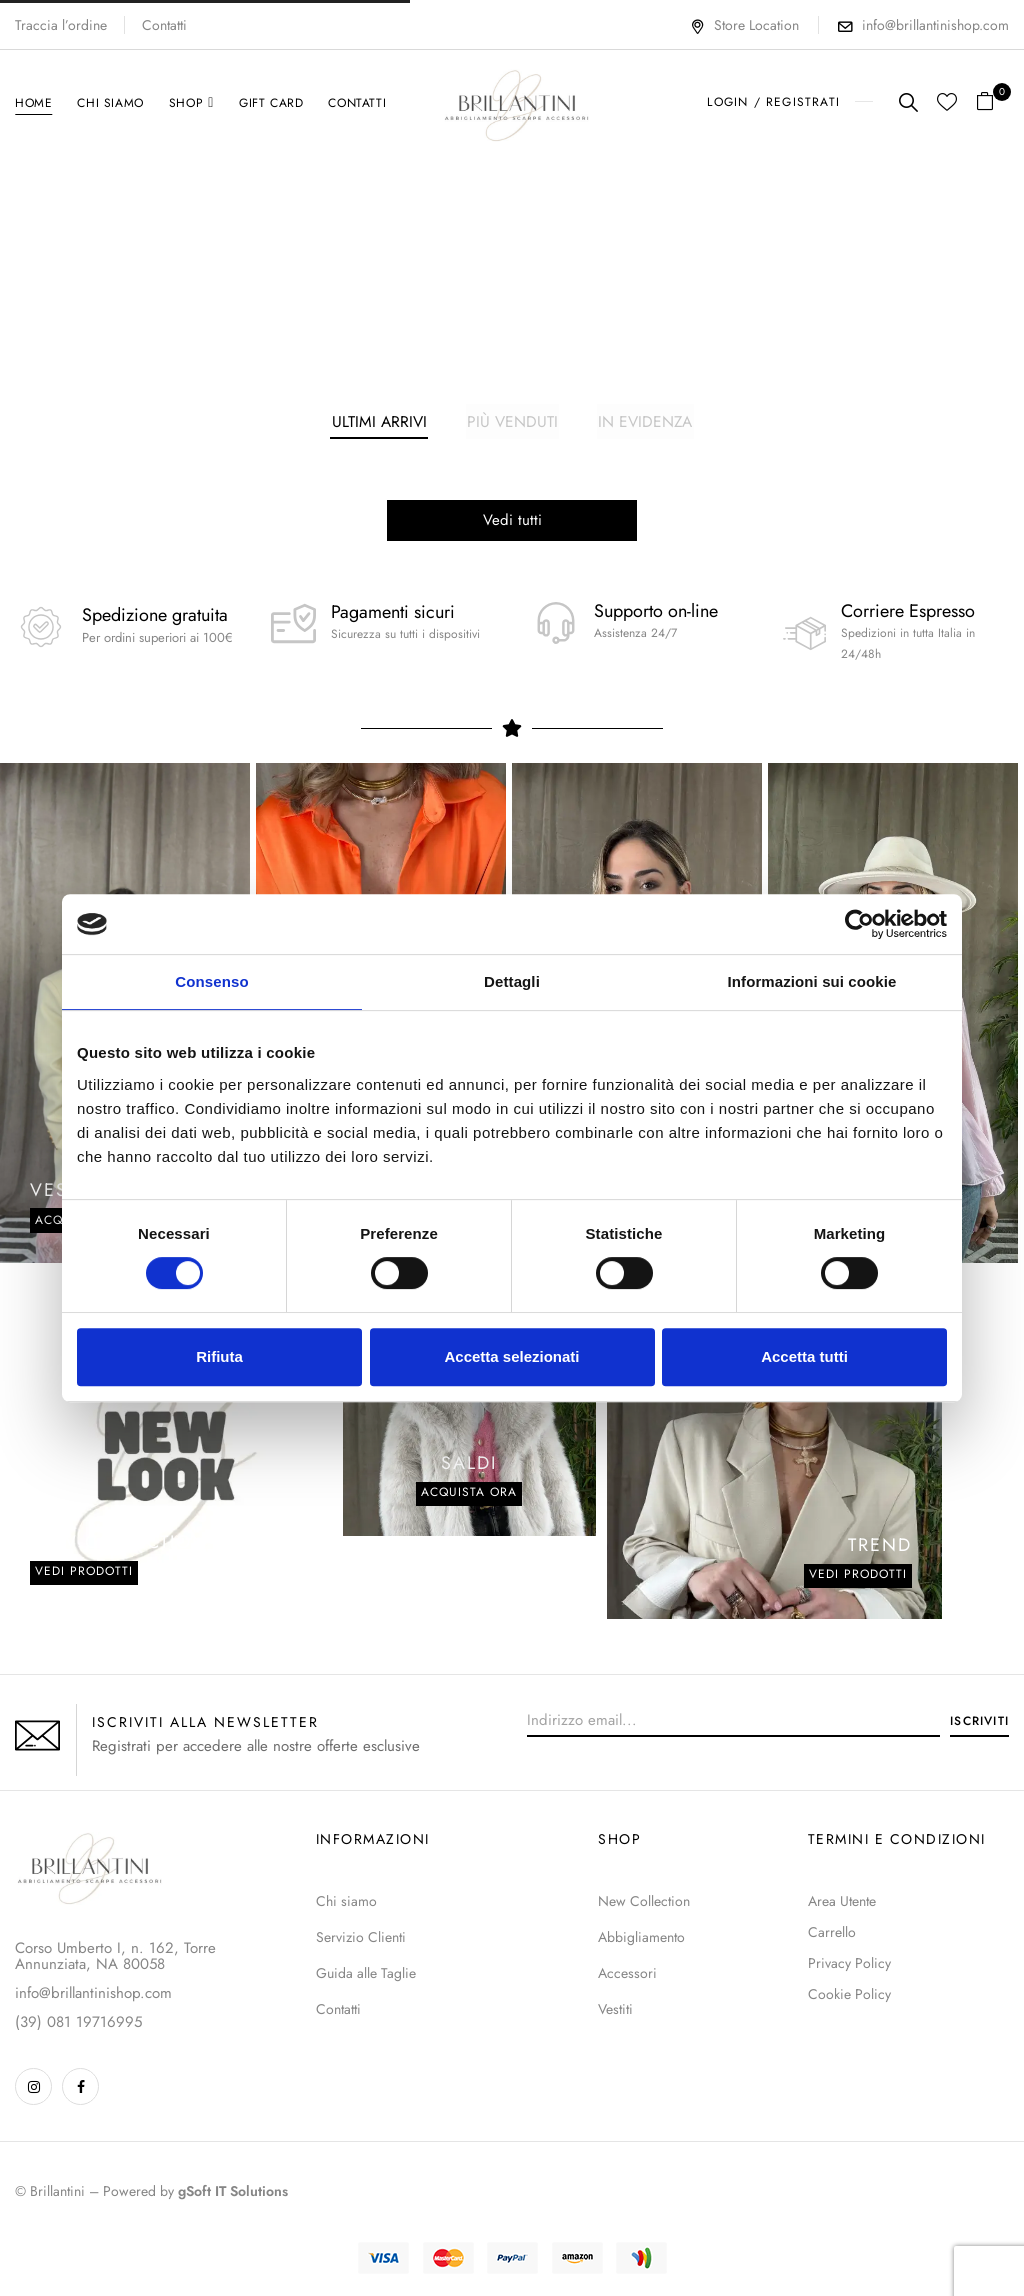  What do you see at coordinates (164, 25) in the screenshot?
I see `Contatti` at bounding box center [164, 25].